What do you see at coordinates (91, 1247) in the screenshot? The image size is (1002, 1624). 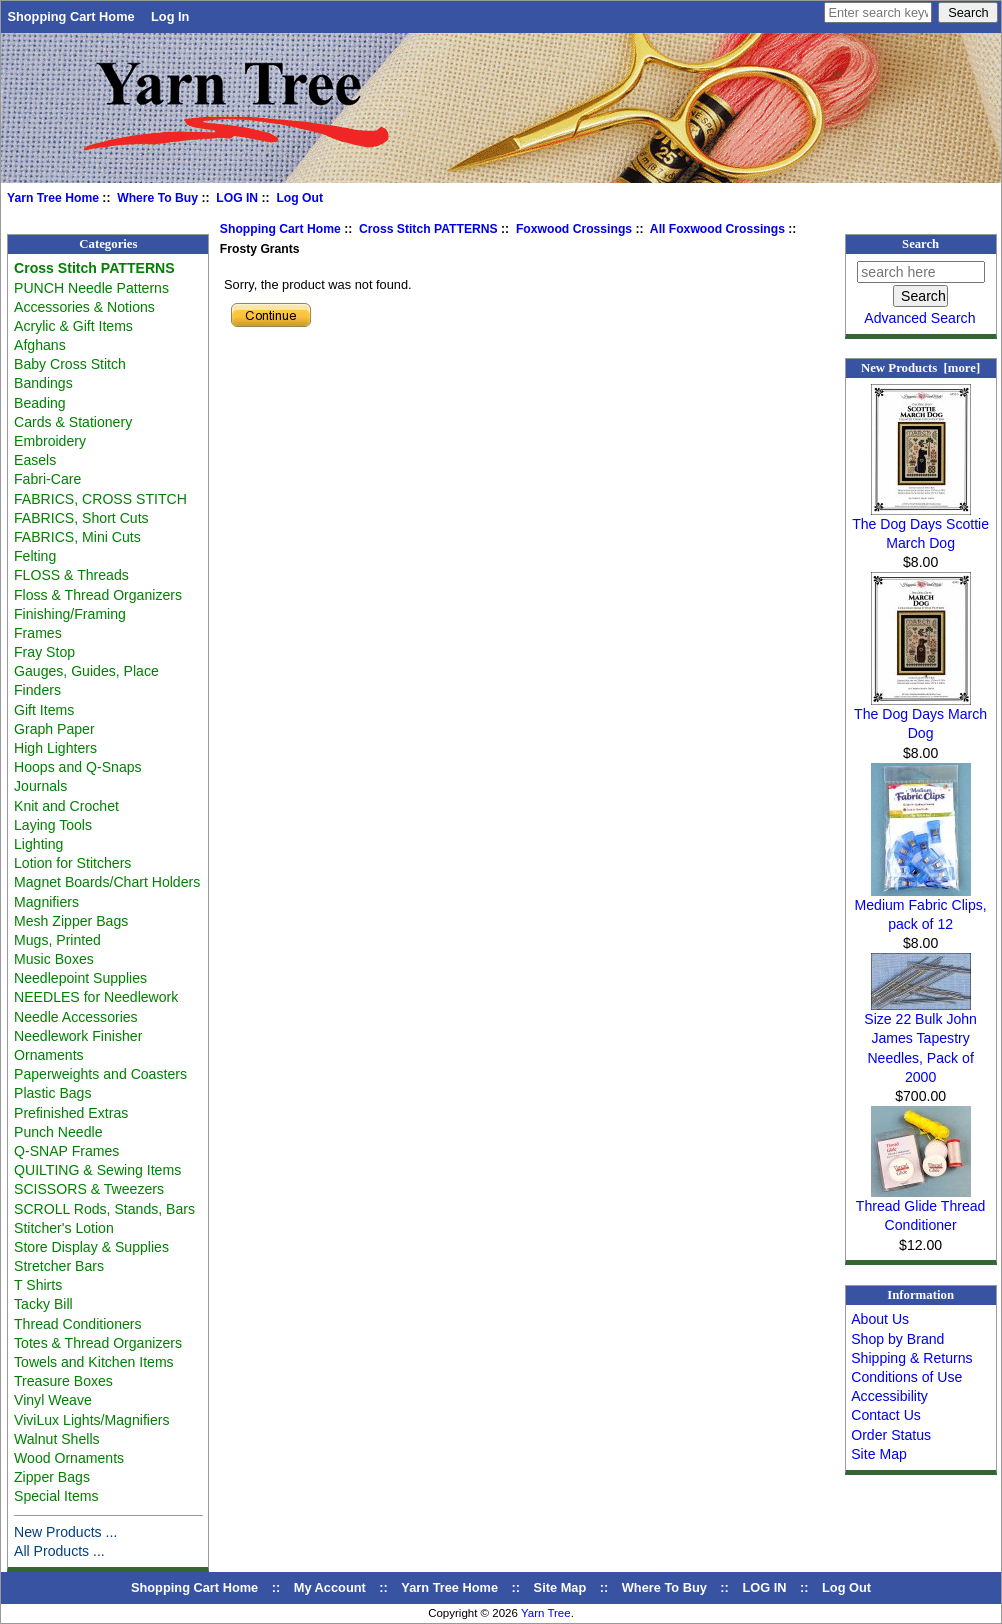 I see `Store Display & Supplies` at bounding box center [91, 1247].